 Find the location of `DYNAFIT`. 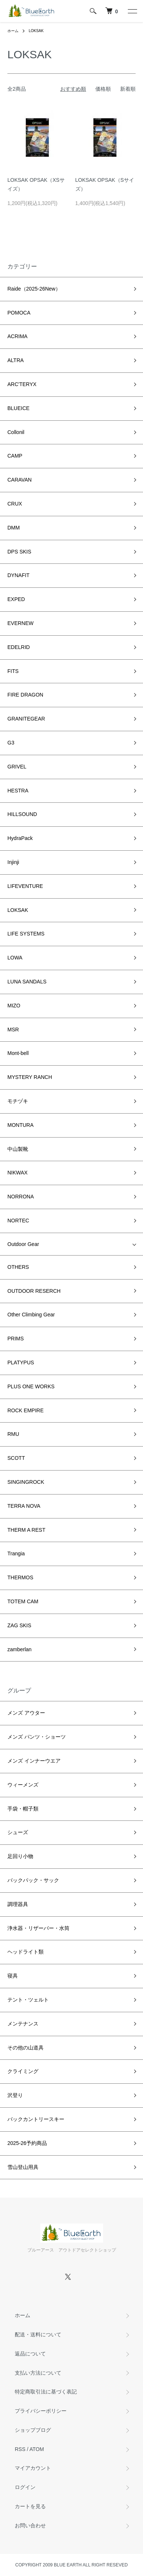

DYNAFIT is located at coordinates (18, 575).